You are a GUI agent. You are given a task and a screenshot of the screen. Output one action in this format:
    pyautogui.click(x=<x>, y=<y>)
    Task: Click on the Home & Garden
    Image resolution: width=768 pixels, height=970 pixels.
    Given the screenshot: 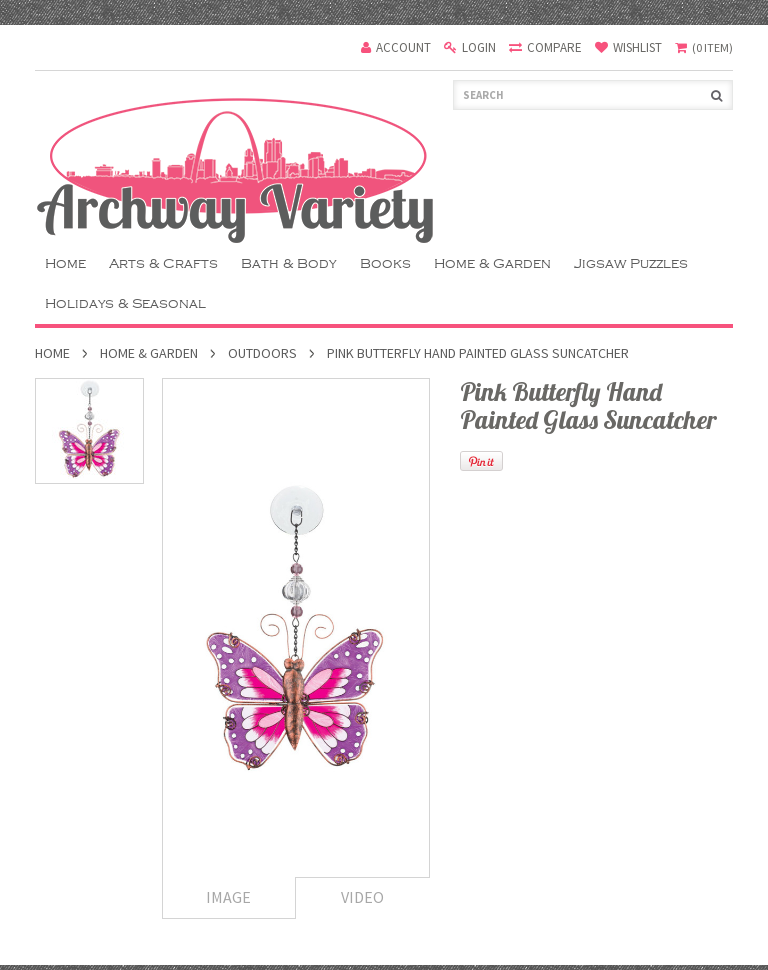 What is the action you would take?
    pyautogui.click(x=492, y=263)
    